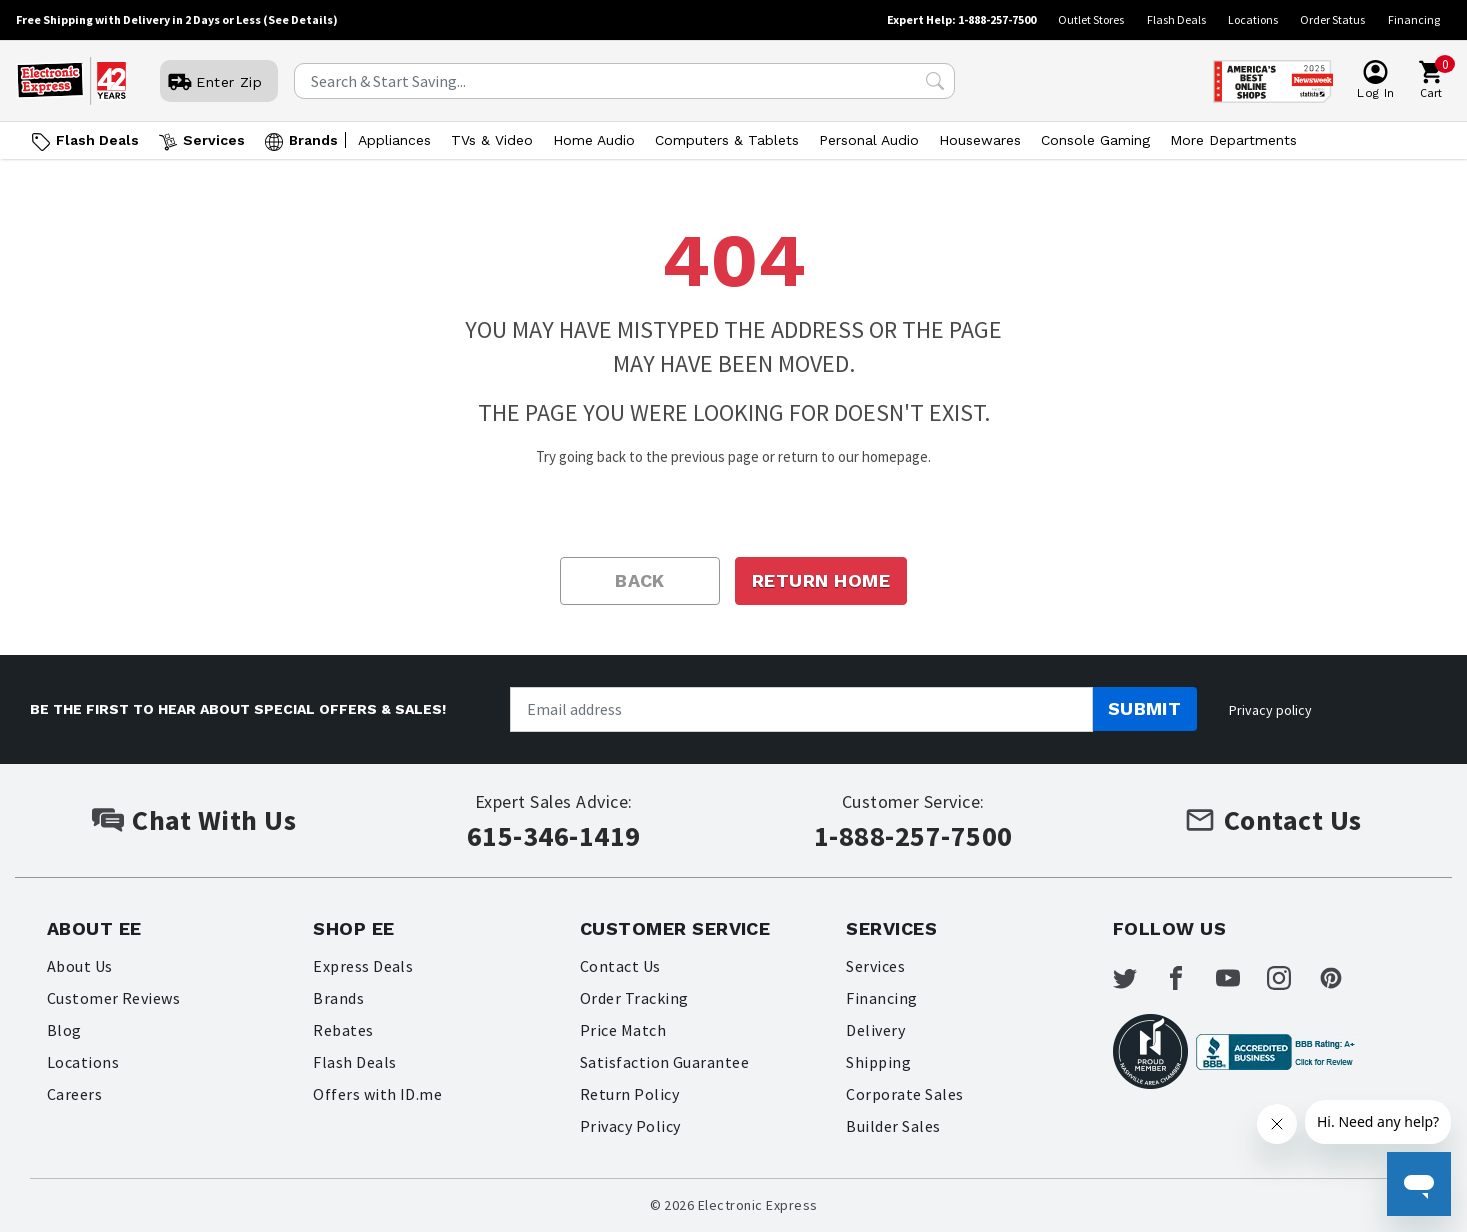  What do you see at coordinates (629, 1094) in the screenshot?
I see `Return Policy` at bounding box center [629, 1094].